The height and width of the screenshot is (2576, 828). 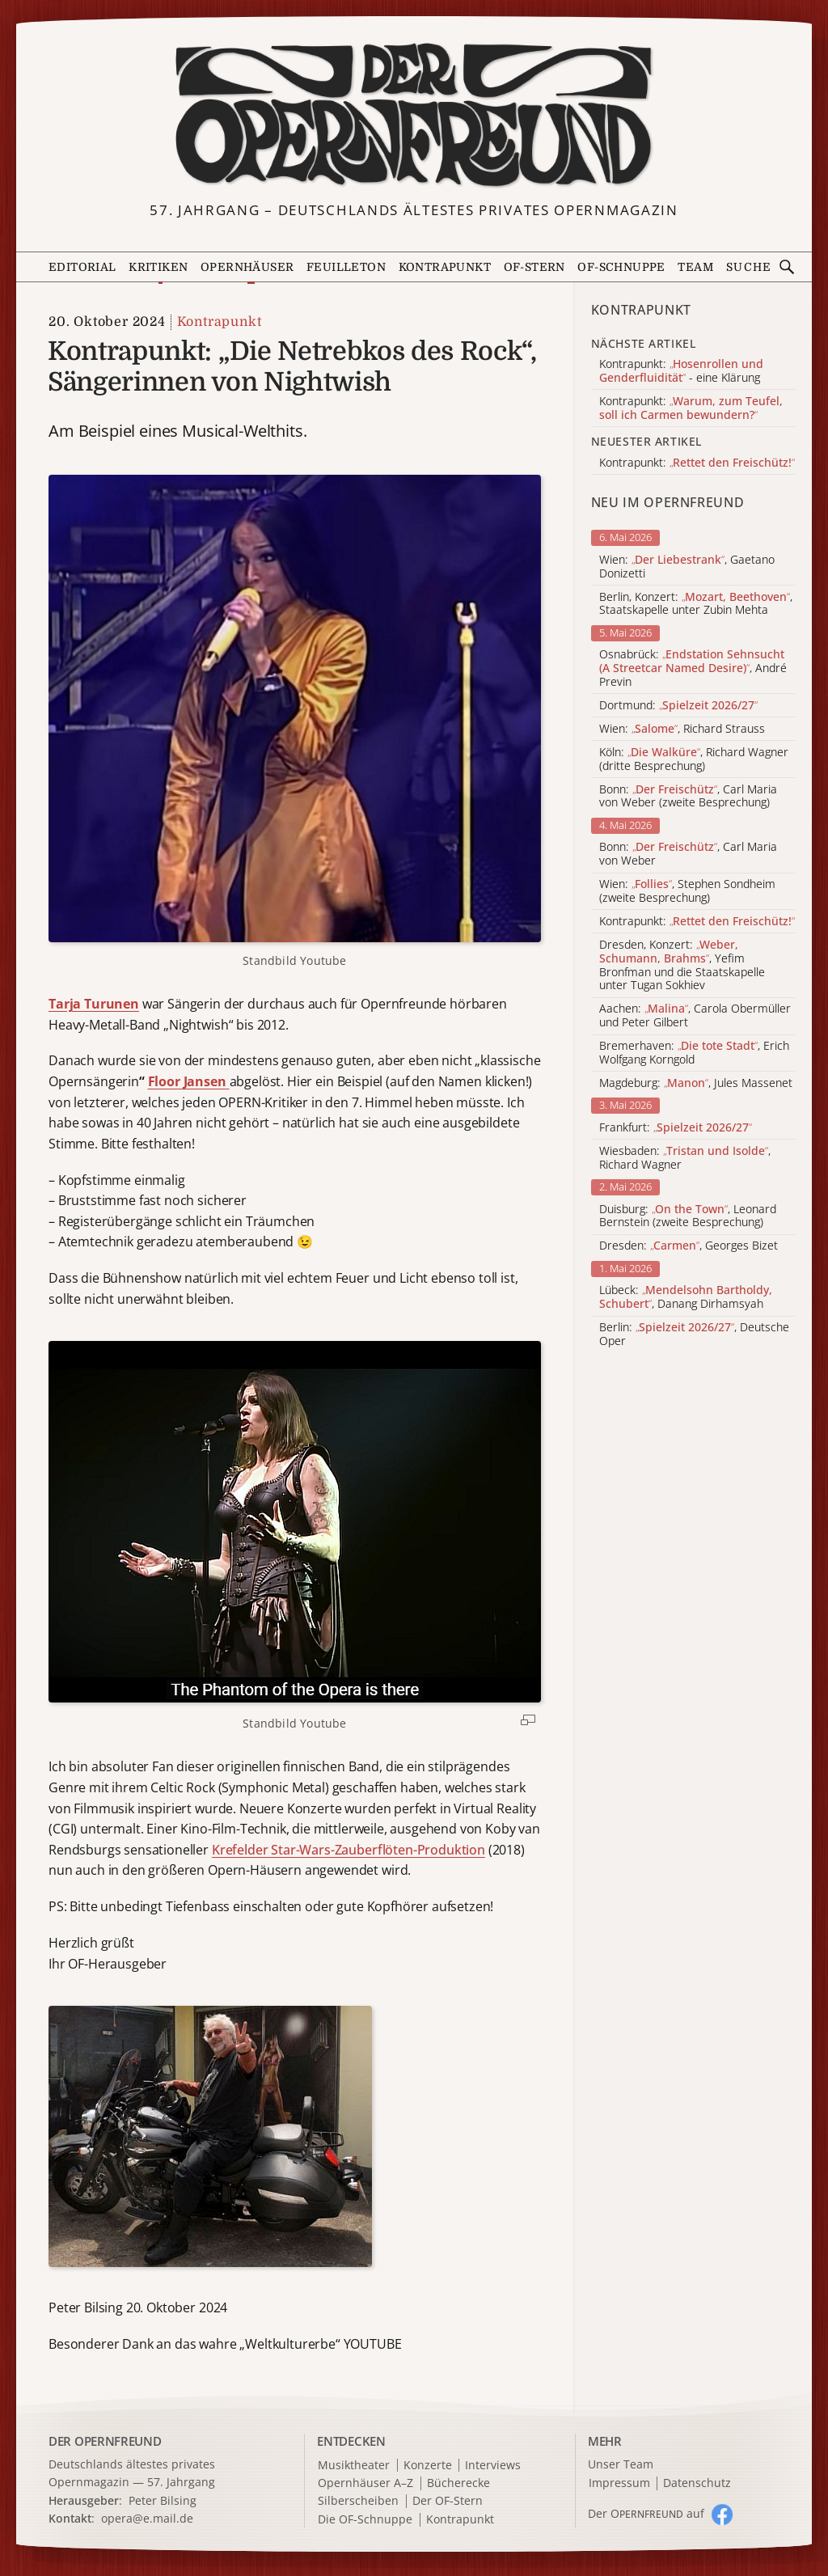 What do you see at coordinates (445, 266) in the screenshot?
I see `Kontrapunkt` at bounding box center [445, 266].